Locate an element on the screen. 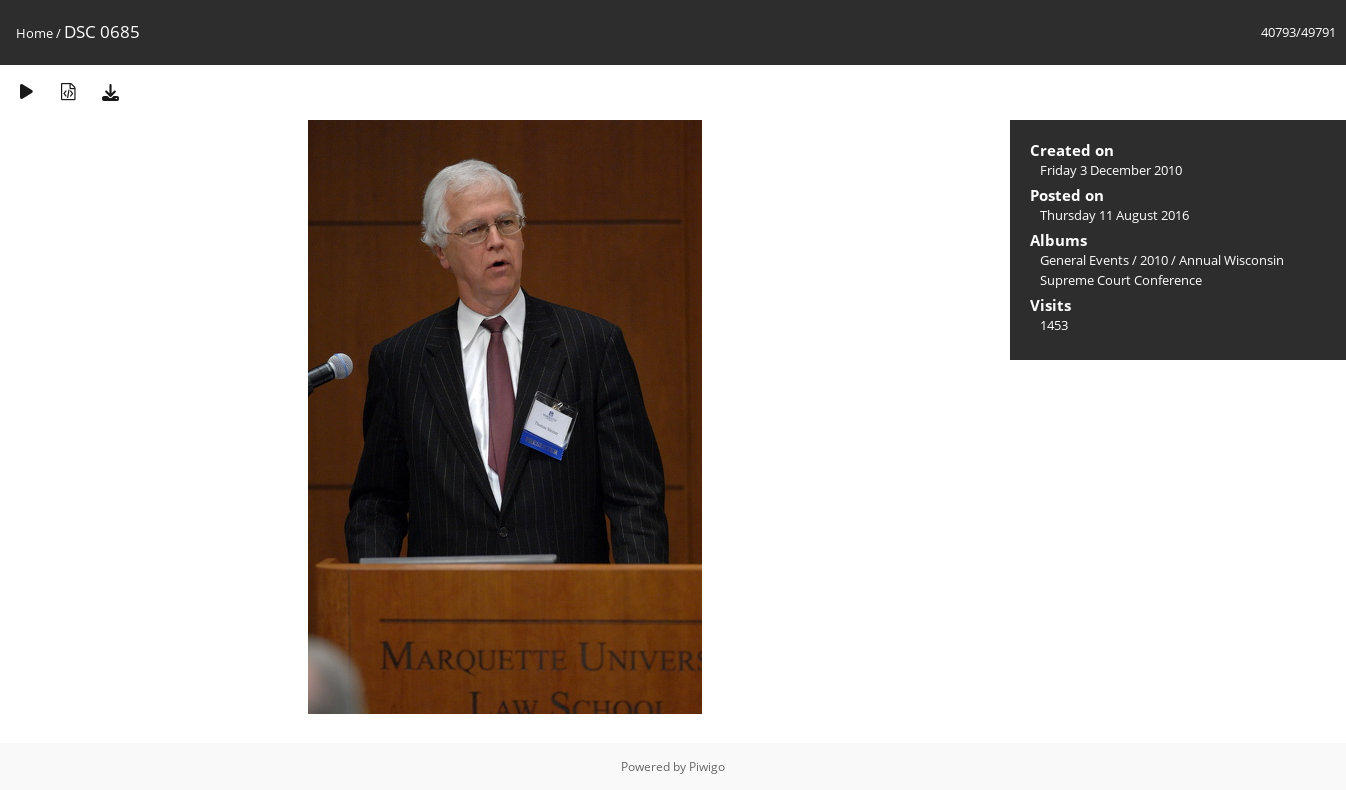 This screenshot has width=1346, height=790. Friday 3 December 2010 is located at coordinates (1111, 170).